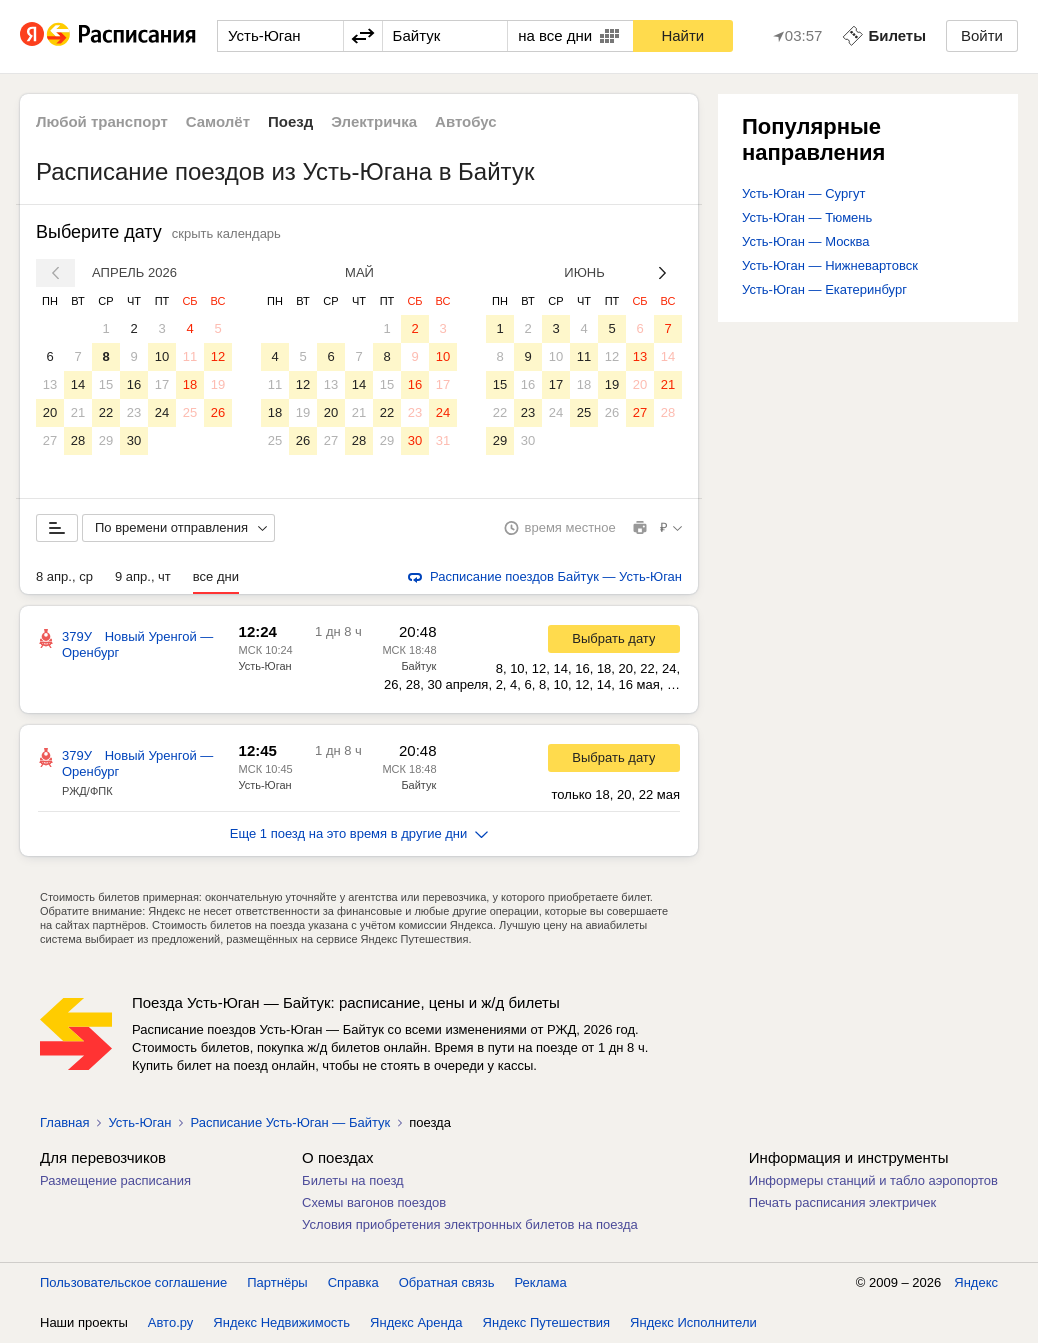 This screenshot has height=1343, width=1038. What do you see at coordinates (824, 289) in the screenshot?
I see `Усть-Юган — Екатеринбург` at bounding box center [824, 289].